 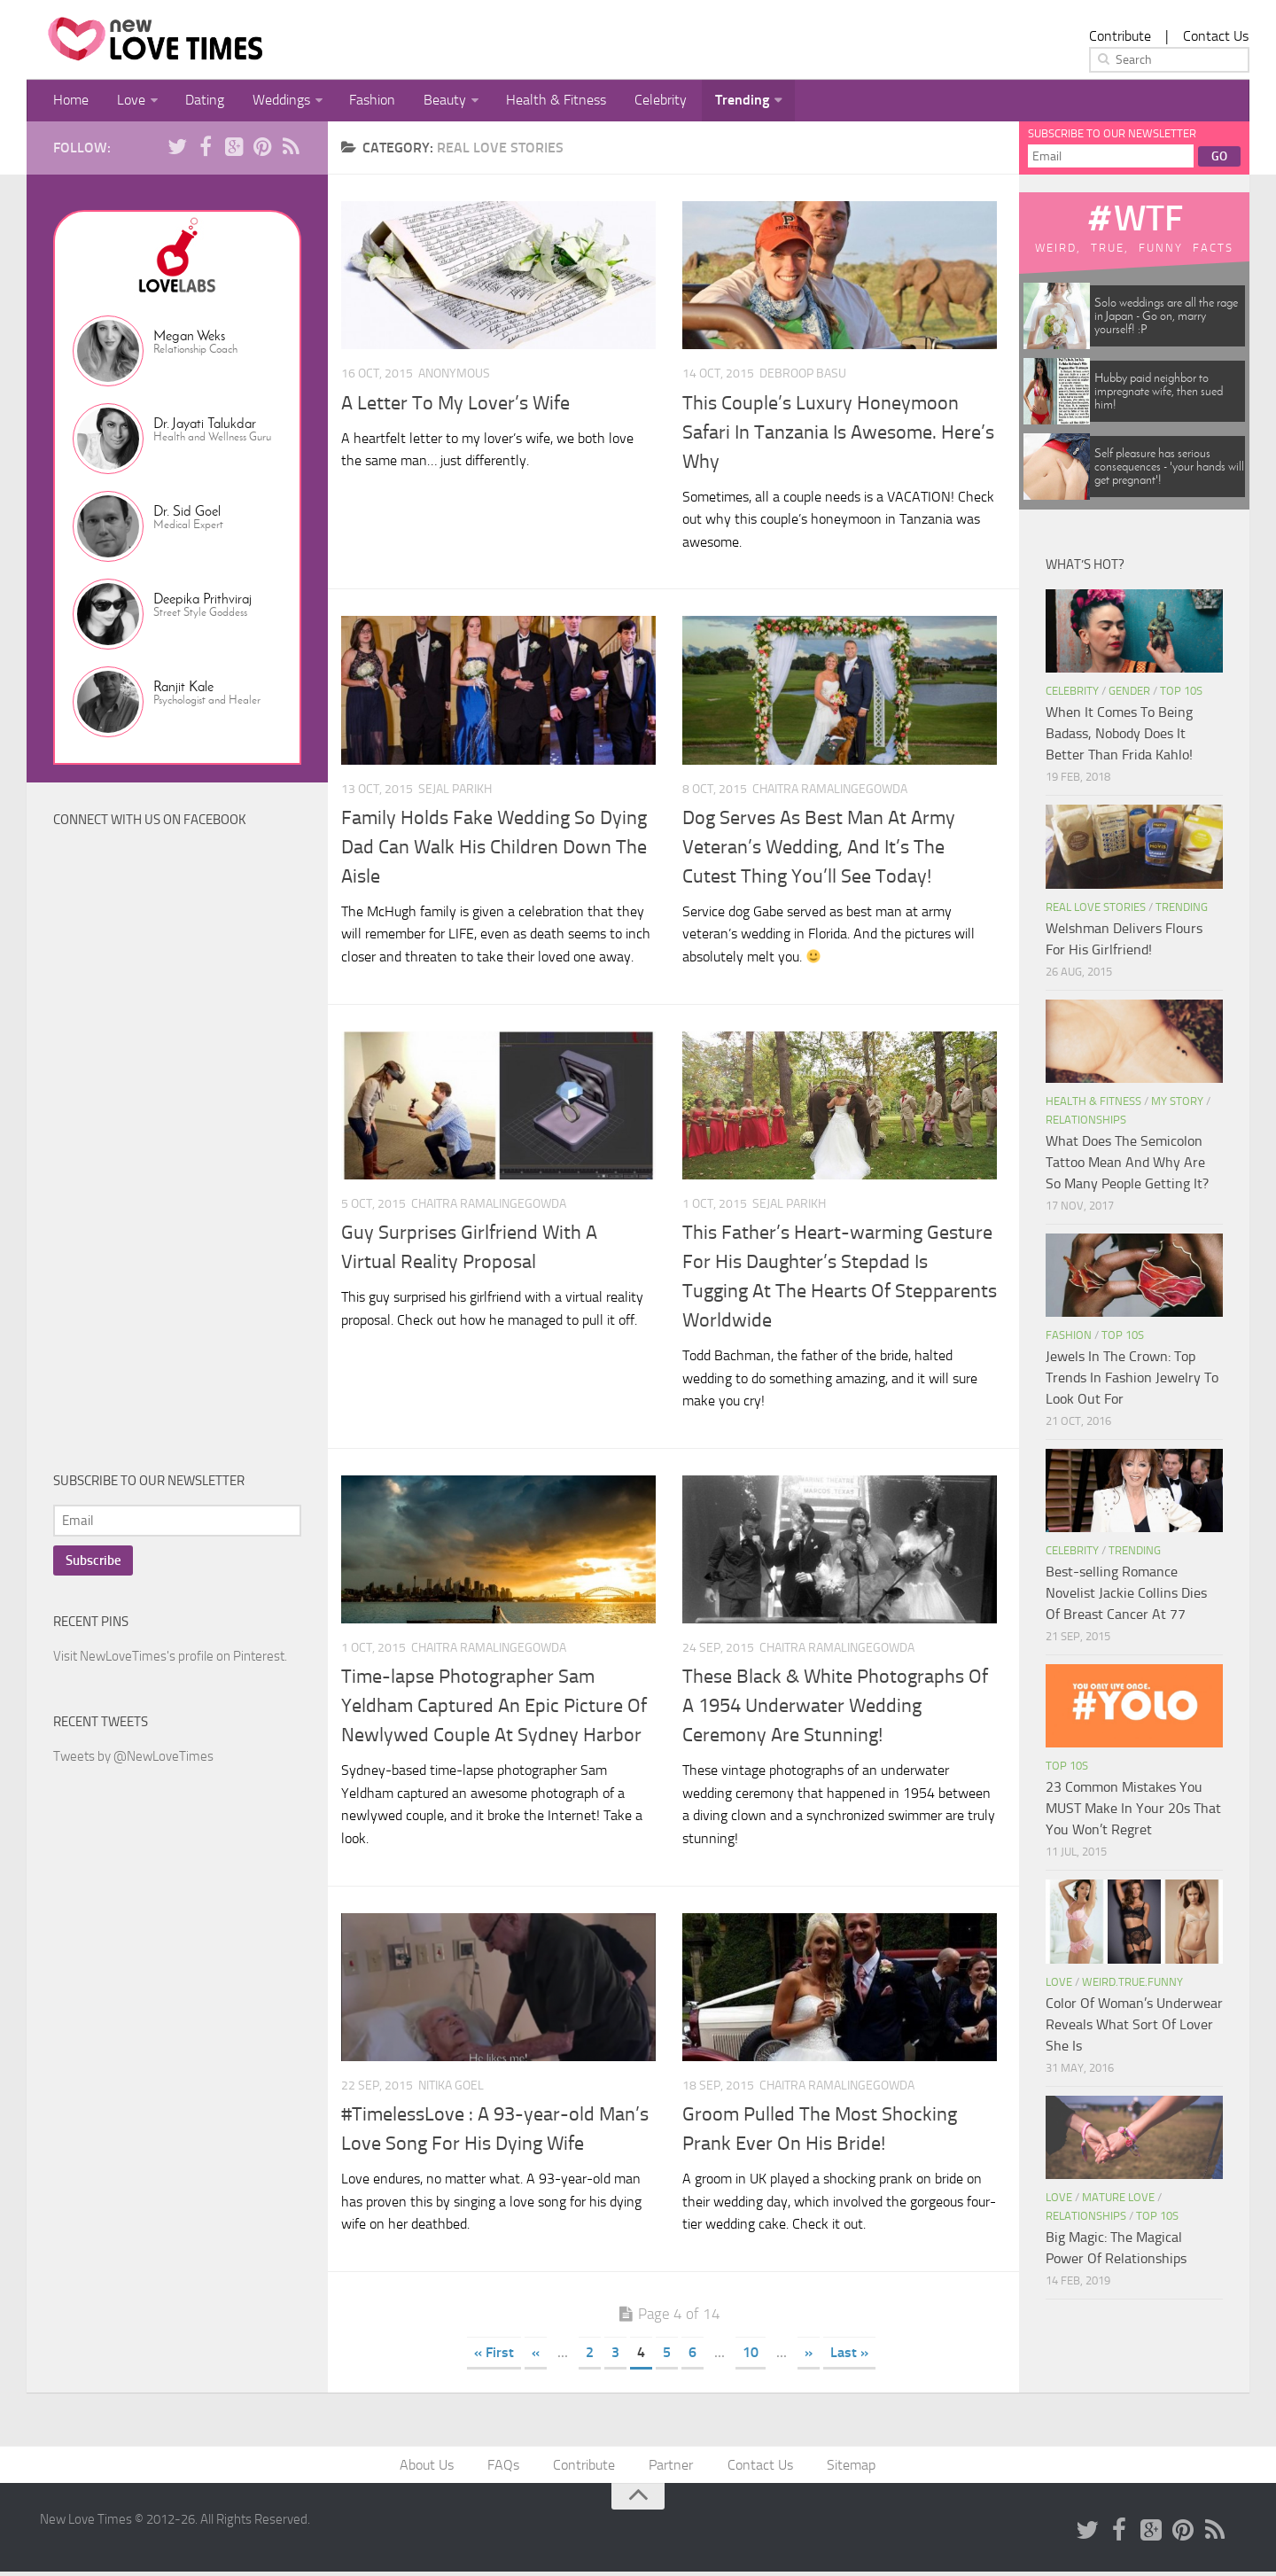 What do you see at coordinates (494, 1708) in the screenshot?
I see `Time-lapse Photographer Sam Yeldham Captured An Epic Picture Of Newlywed Couple At Sydney Harbor` at bounding box center [494, 1708].